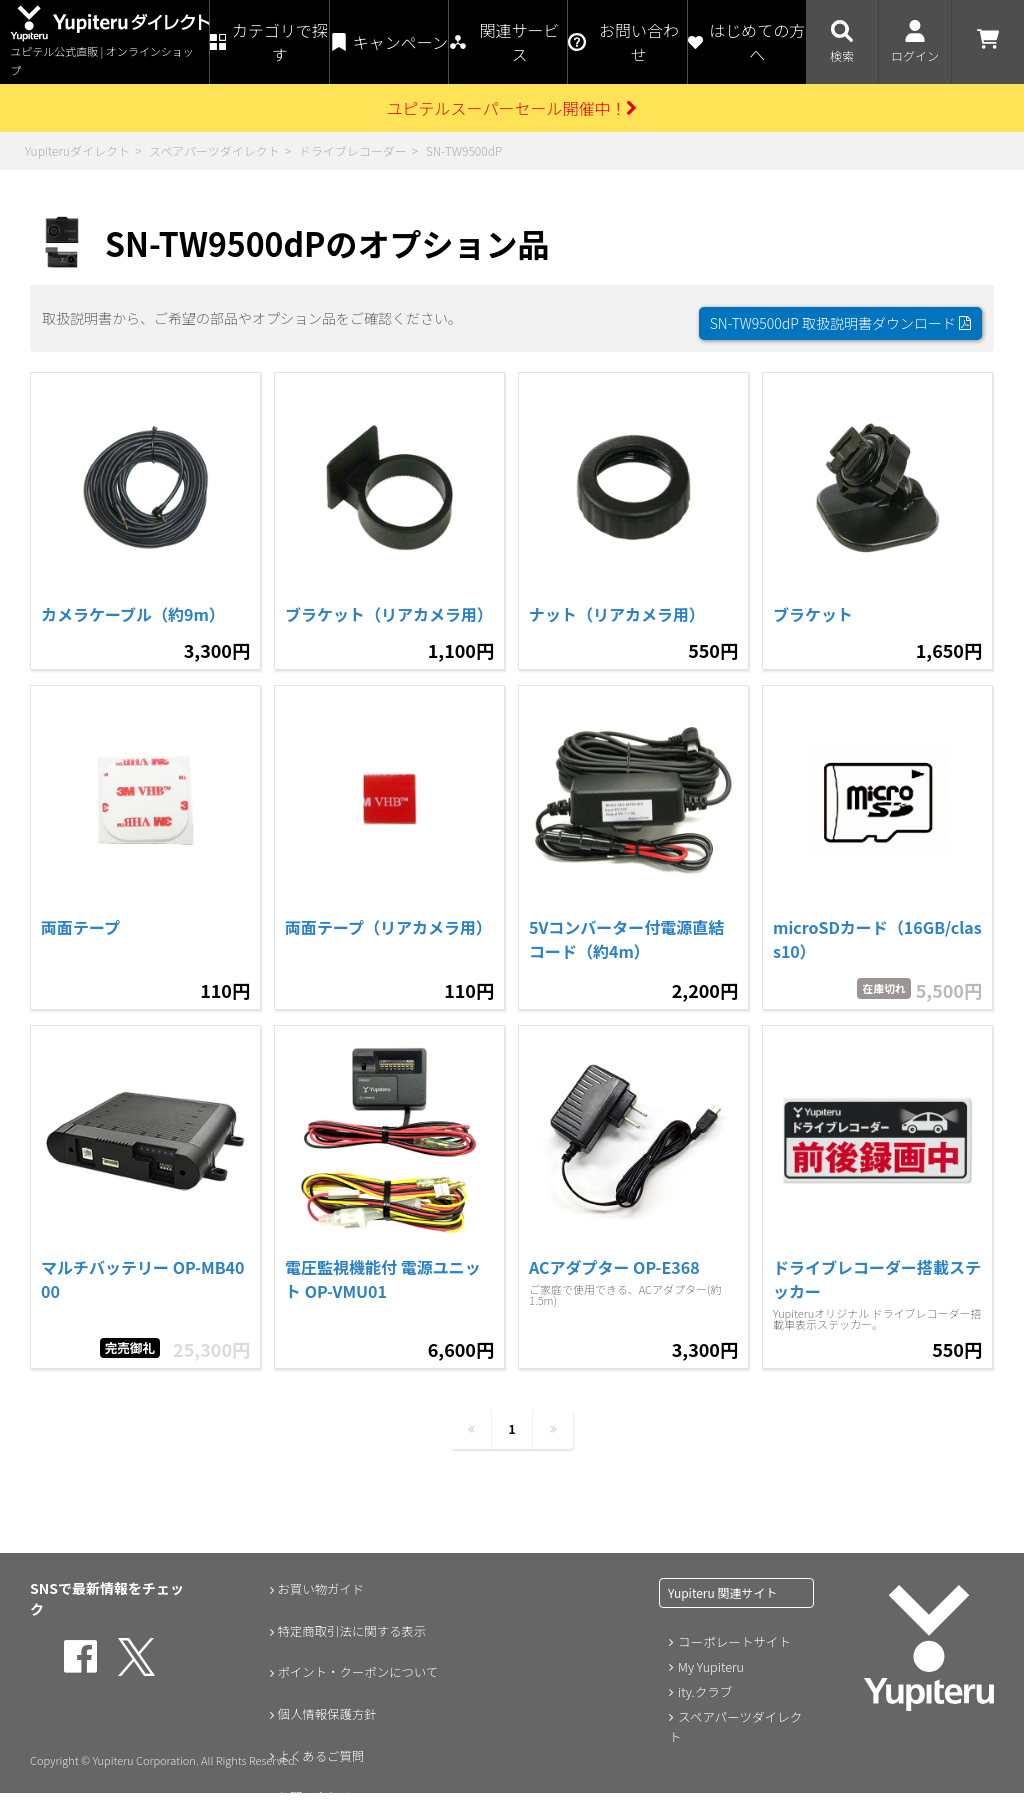 Image resolution: width=1024 pixels, height=1808 pixels. What do you see at coordinates (77, 150) in the screenshot?
I see `Yupiteruダイレクト` at bounding box center [77, 150].